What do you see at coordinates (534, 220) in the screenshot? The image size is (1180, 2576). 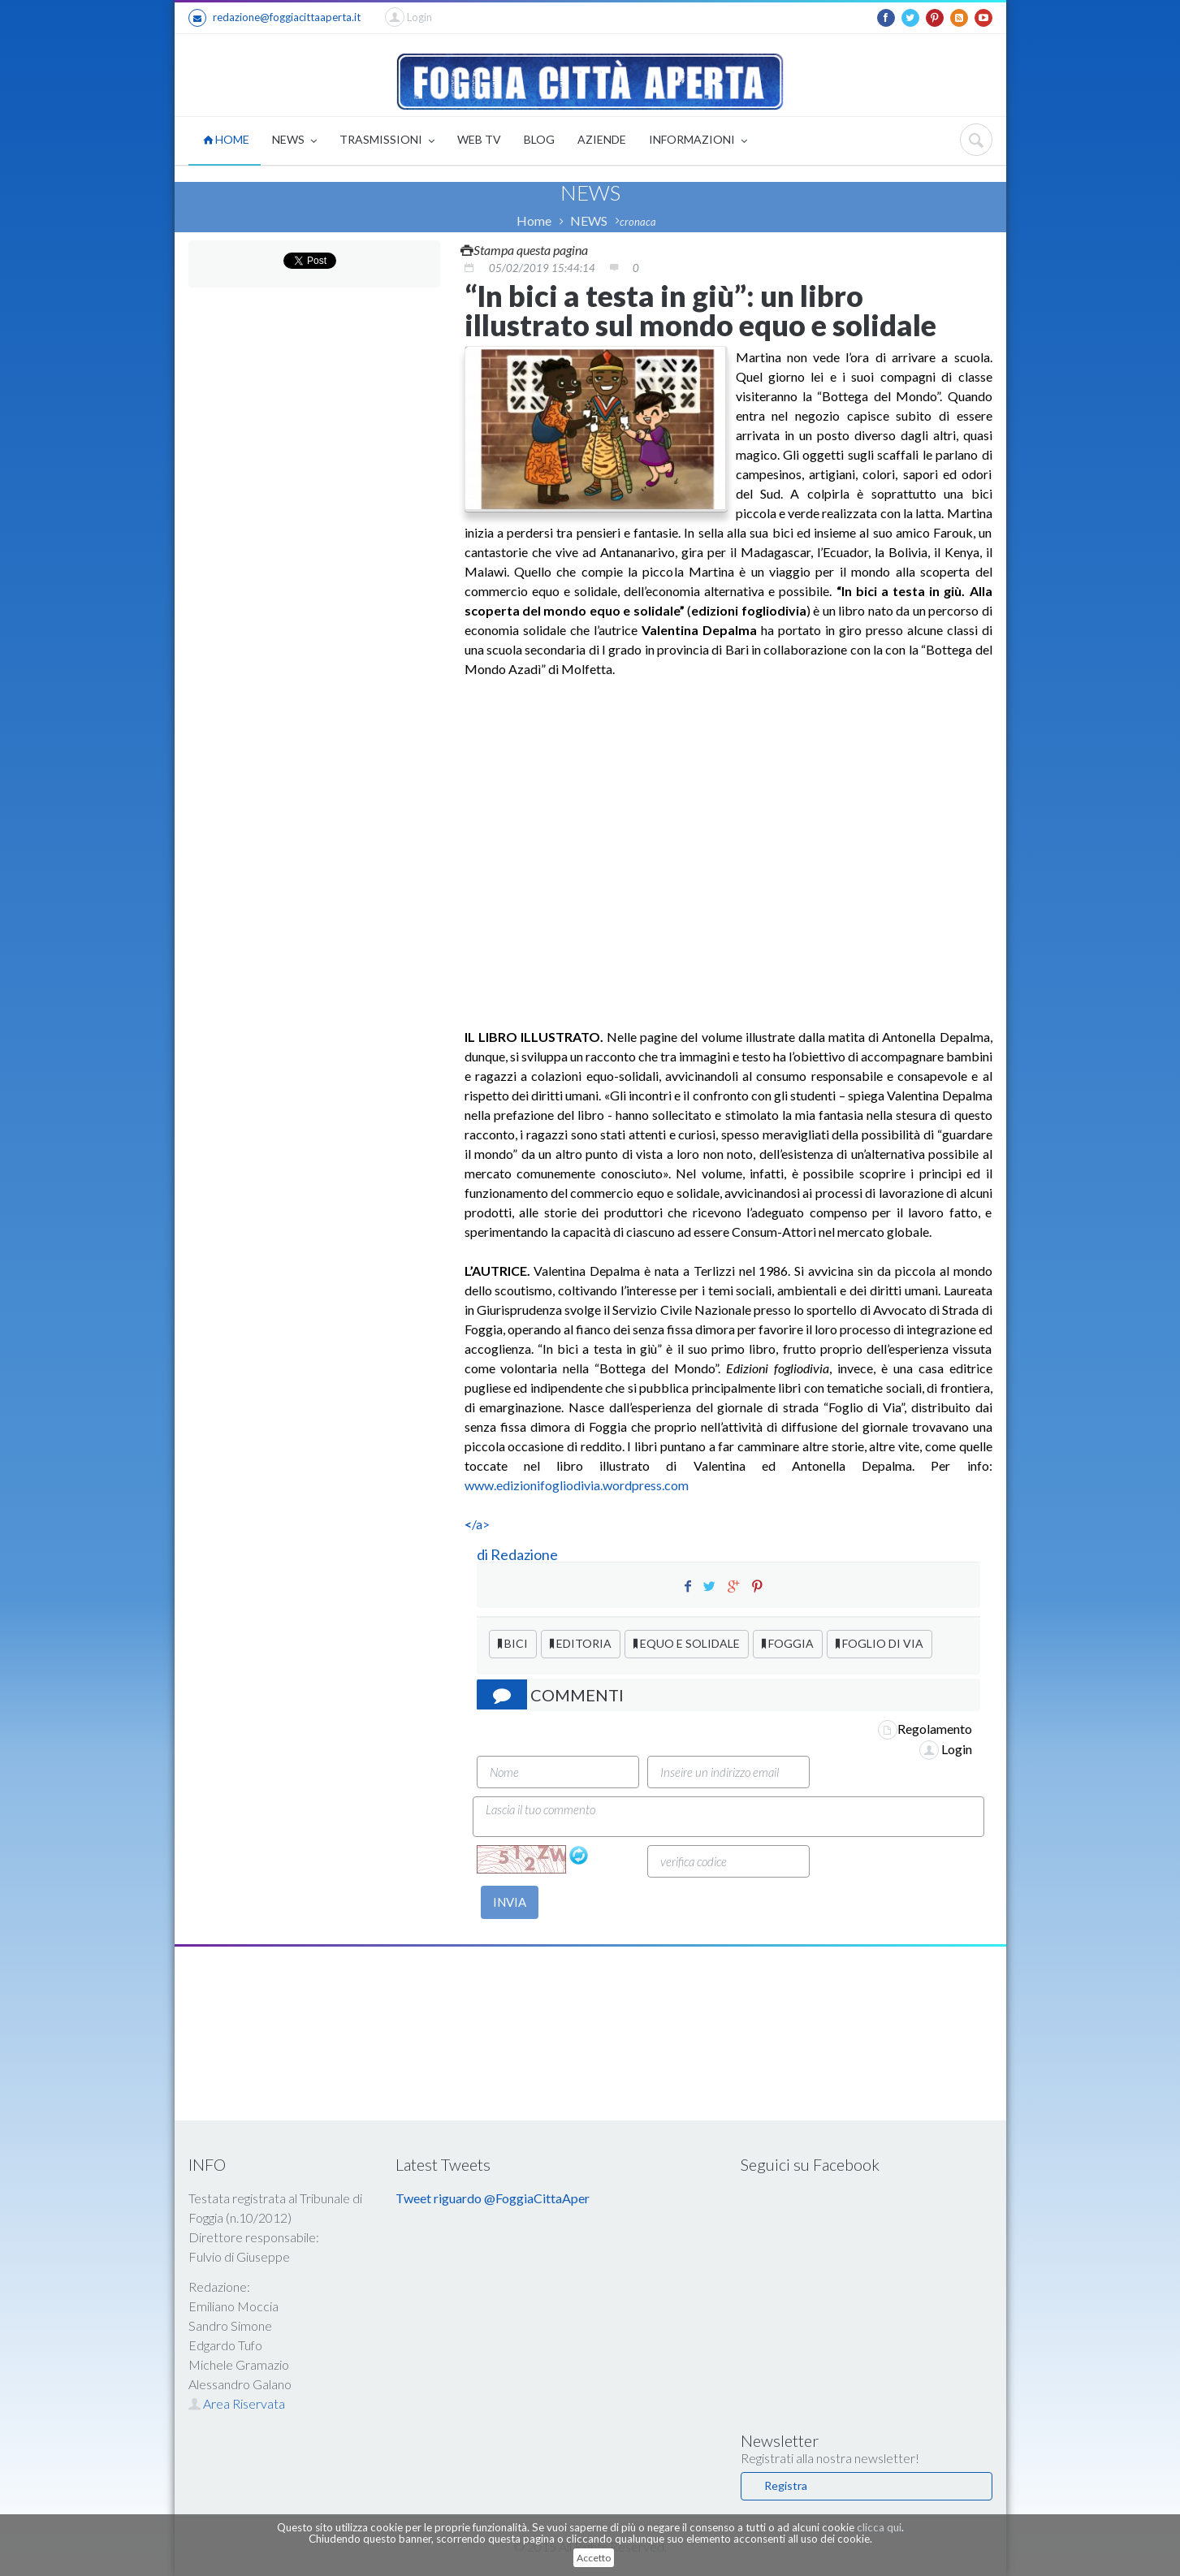 I see `Home` at bounding box center [534, 220].